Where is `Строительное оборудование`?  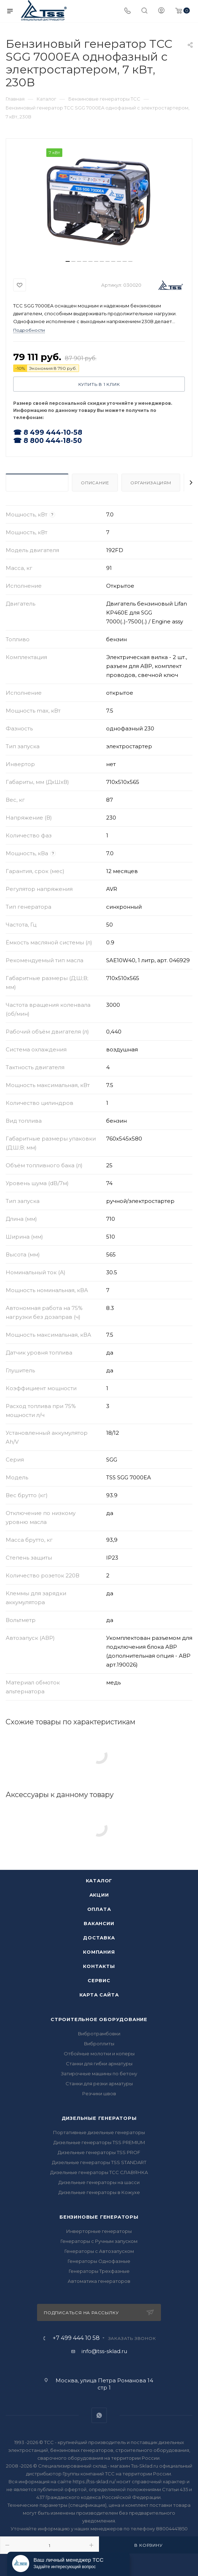
Строительное оборудование is located at coordinates (99, 2019).